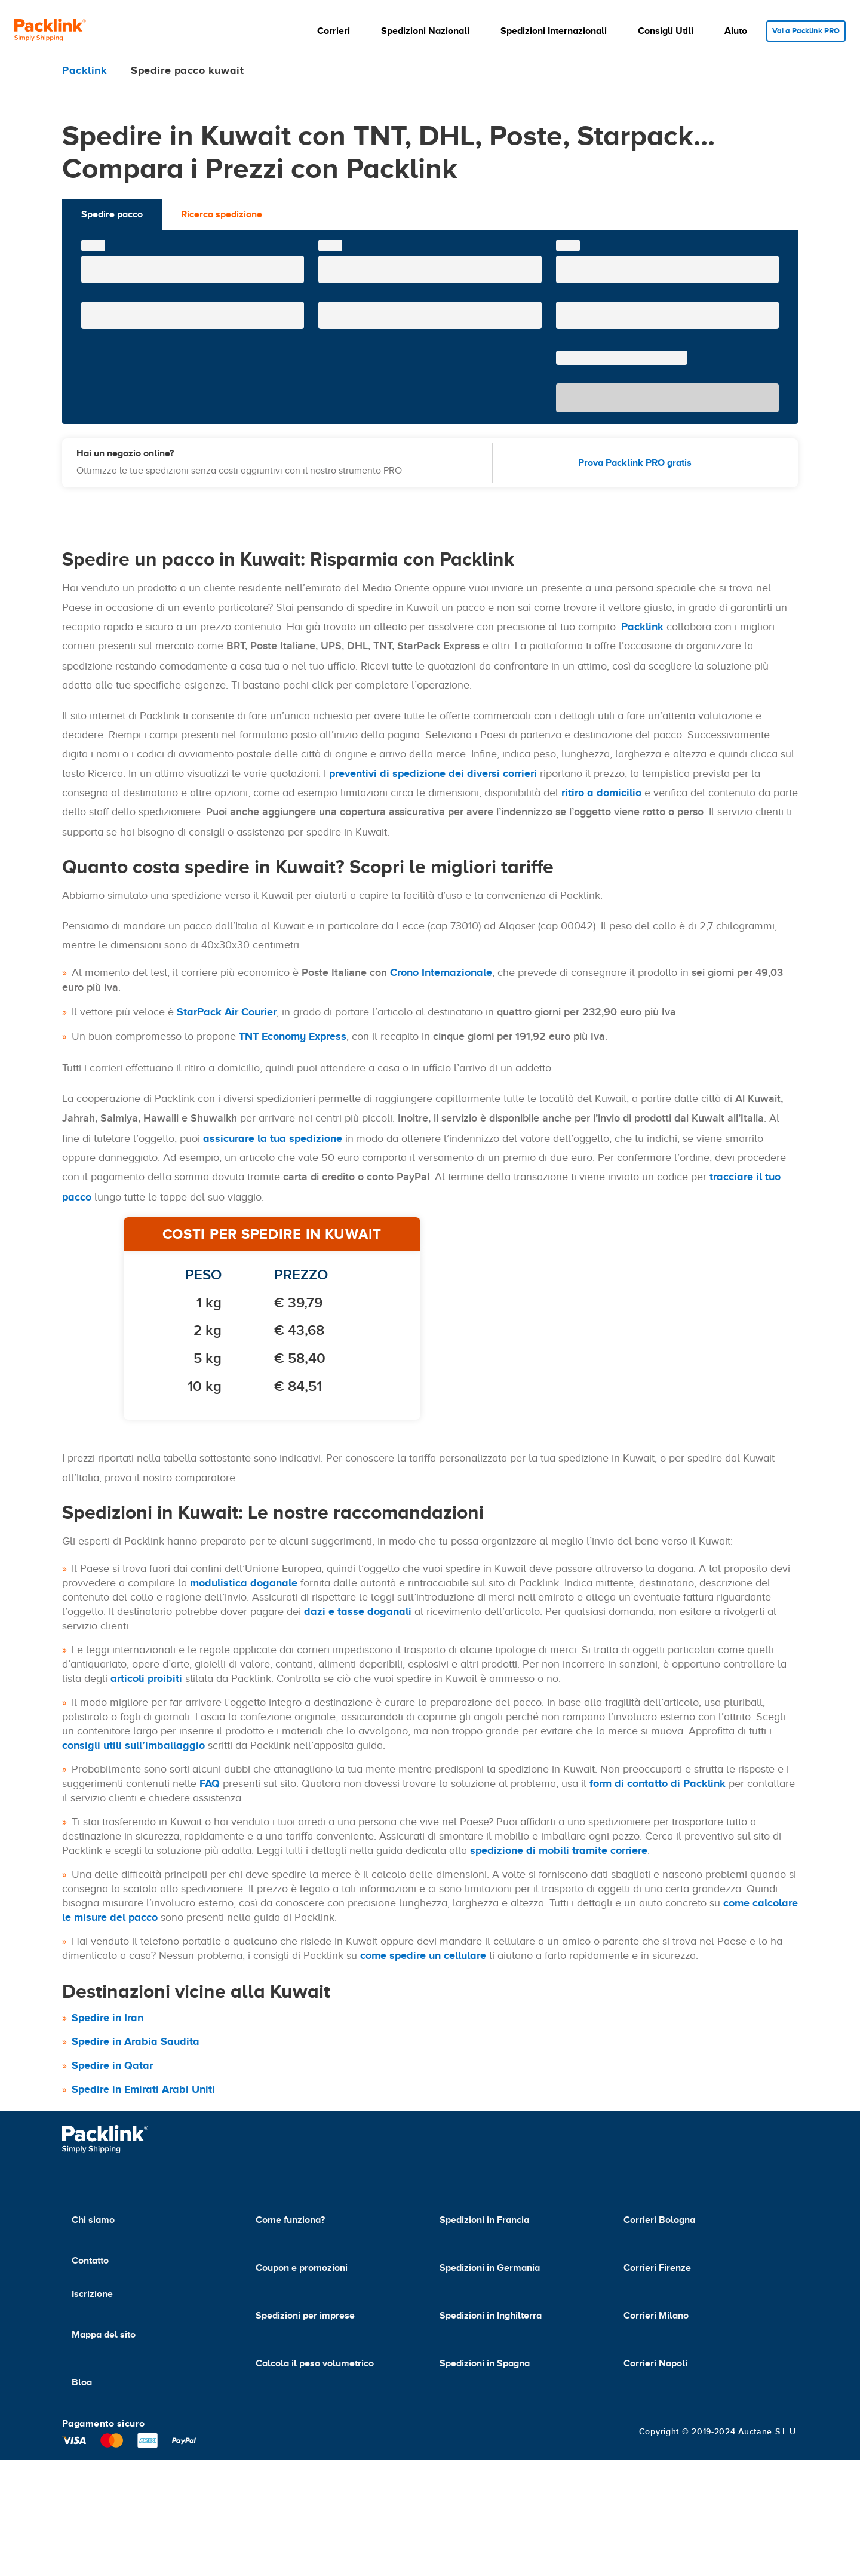  Describe the element at coordinates (112, 214) in the screenshot. I see `Spedire pacco [tab]` at that location.